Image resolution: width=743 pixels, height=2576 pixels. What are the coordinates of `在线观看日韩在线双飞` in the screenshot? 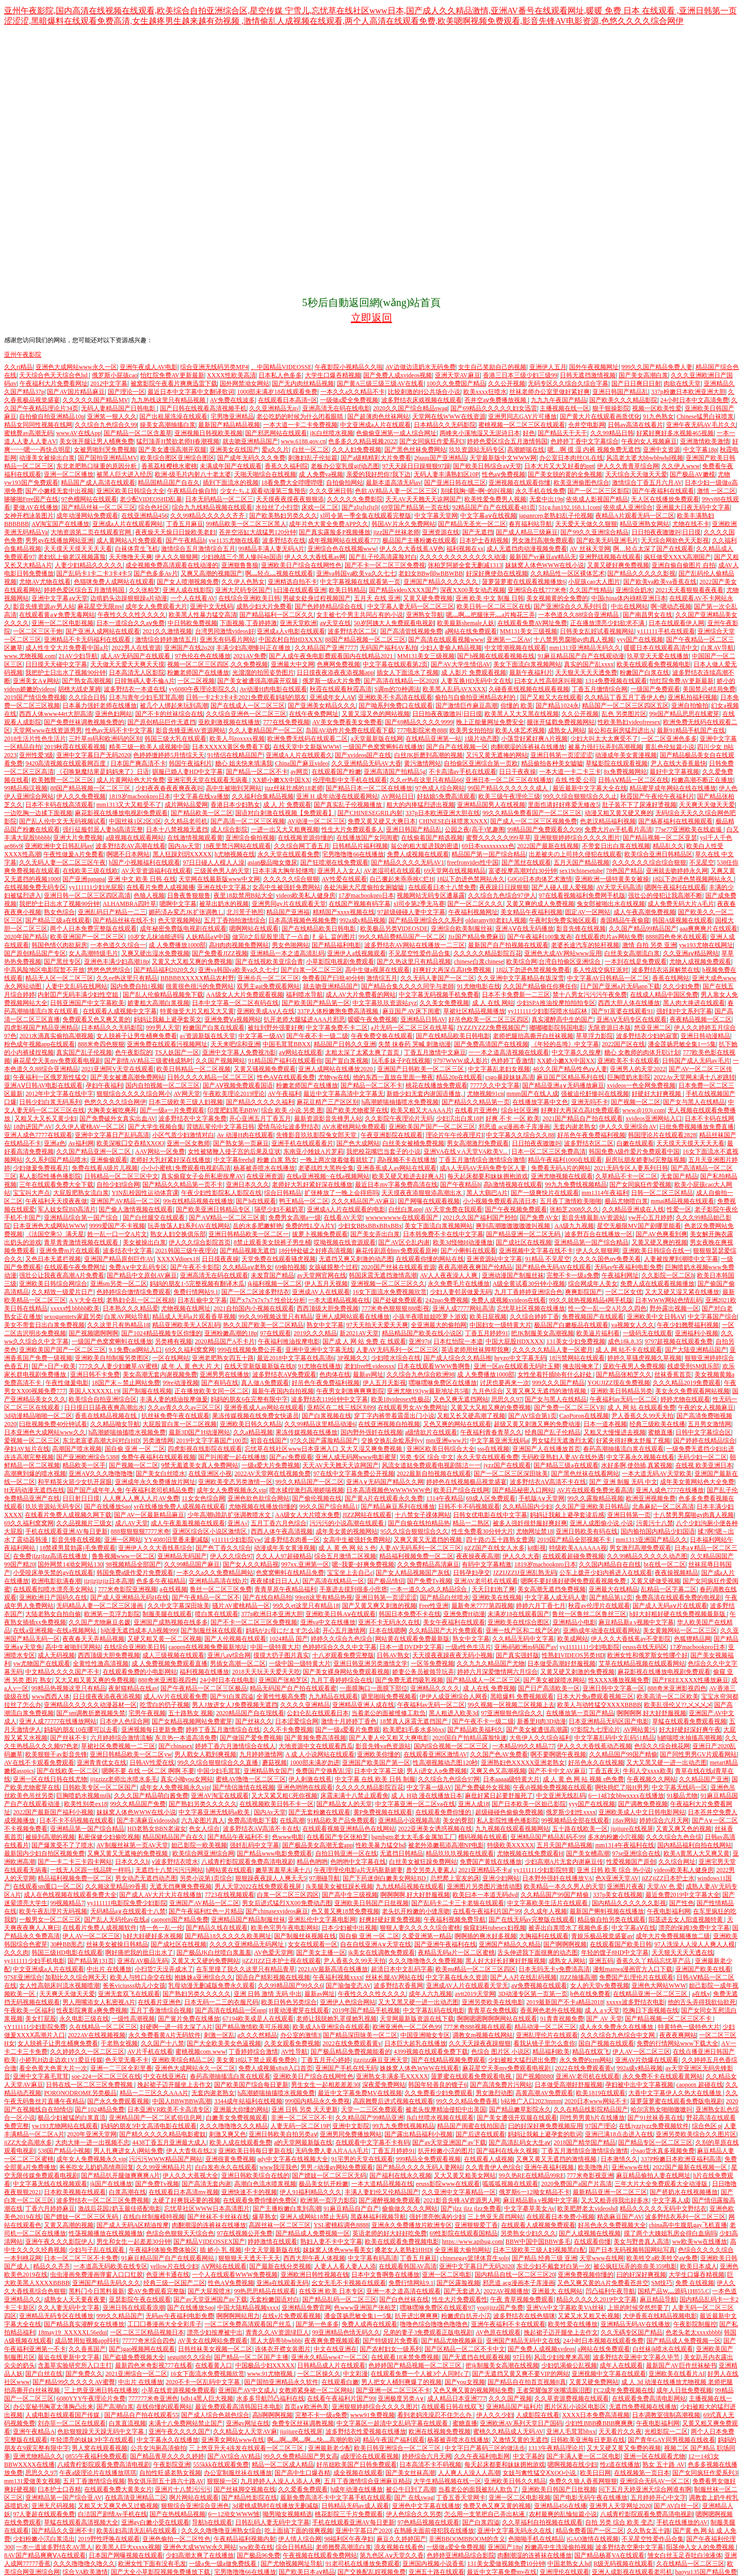 It's located at (452, 2406).